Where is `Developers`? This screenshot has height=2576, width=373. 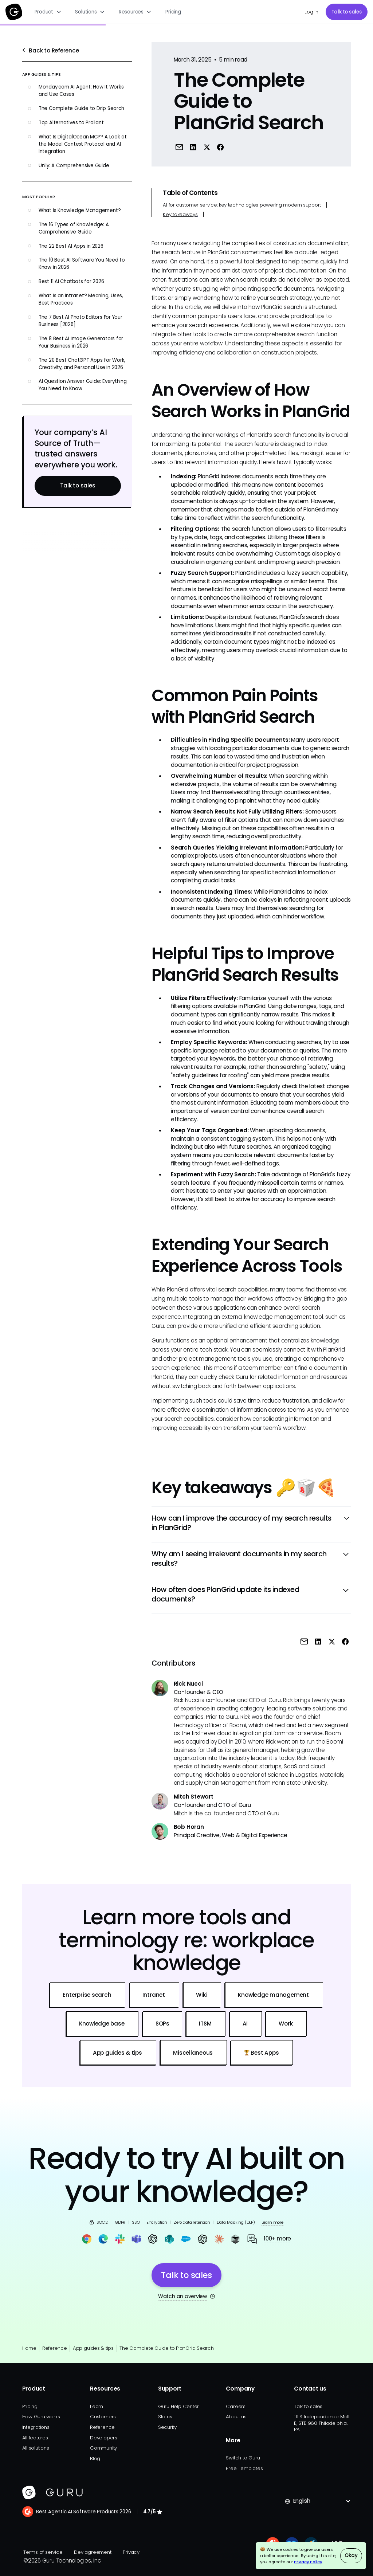
Developers is located at coordinates (103, 2437).